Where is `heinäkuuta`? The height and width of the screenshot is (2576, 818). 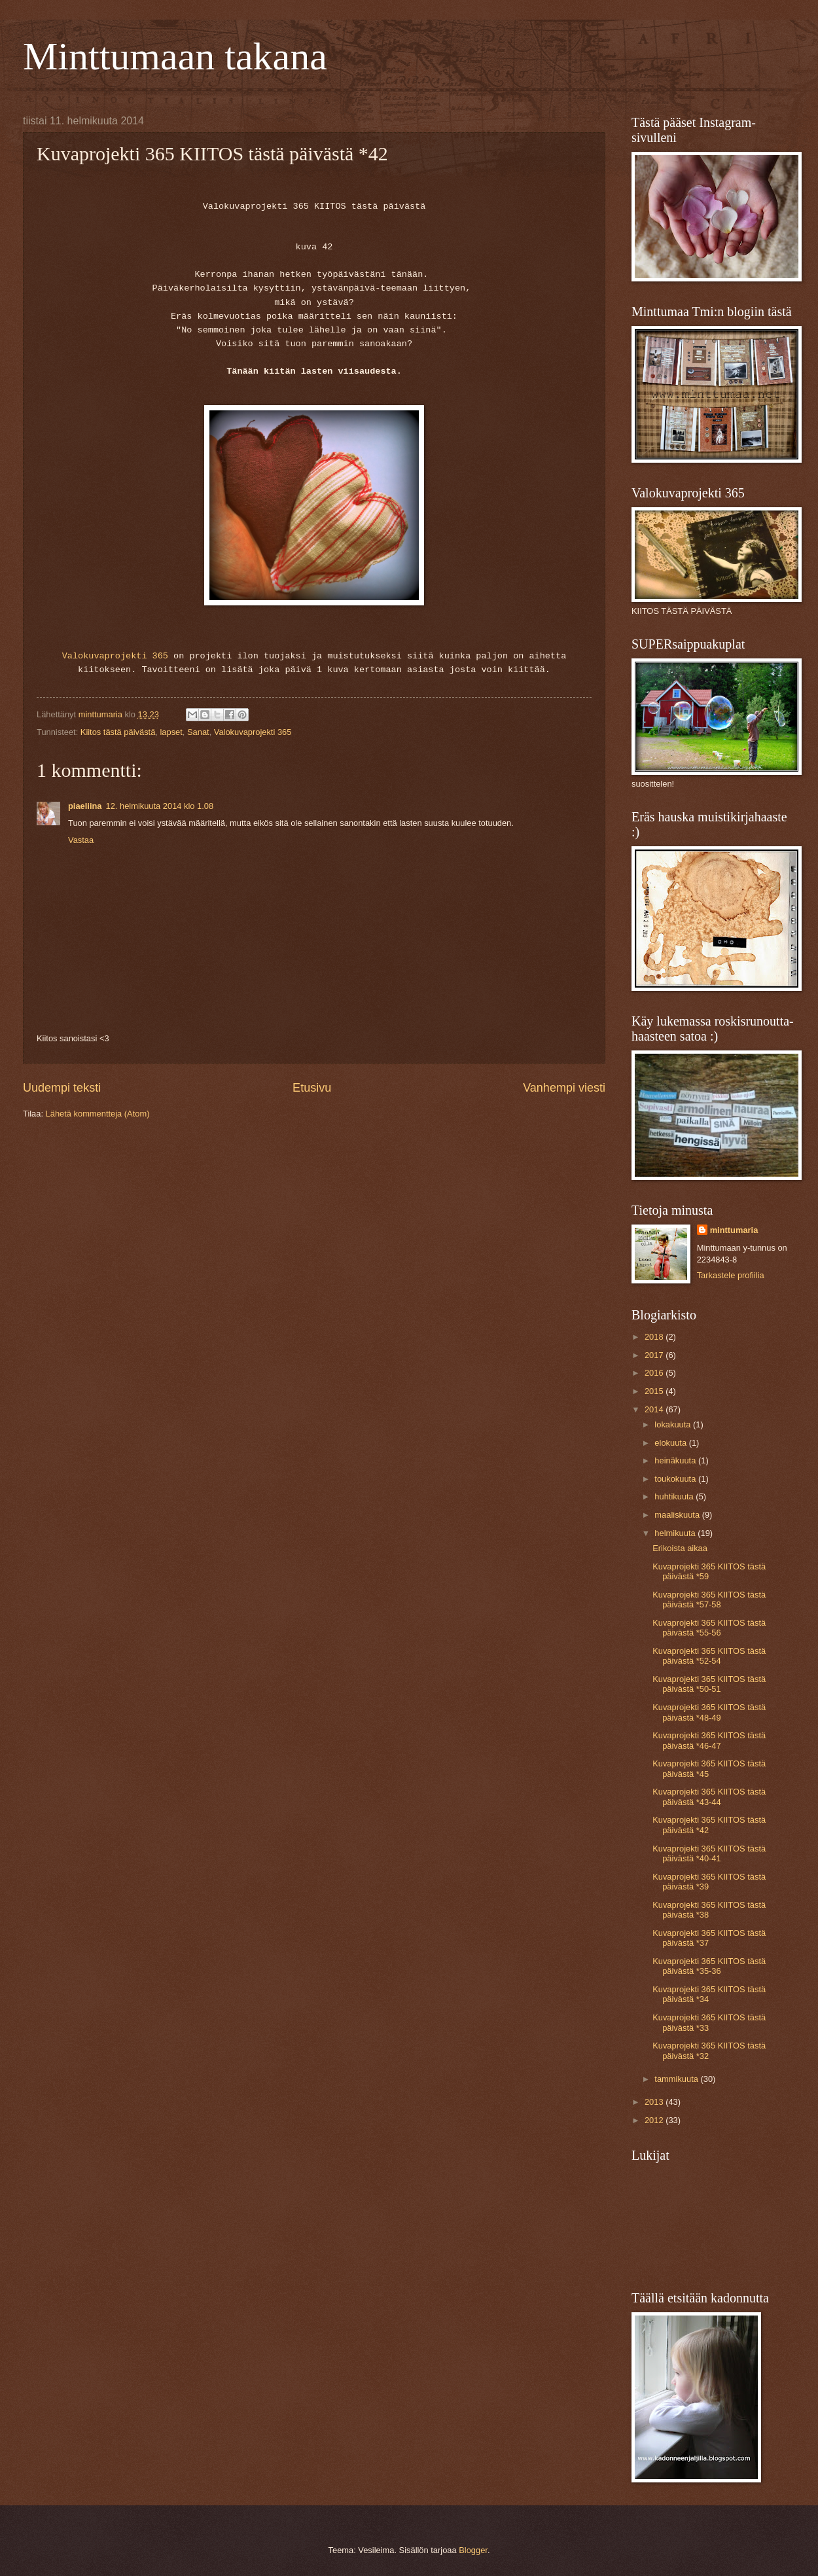 heinäkuuta is located at coordinates (676, 1460).